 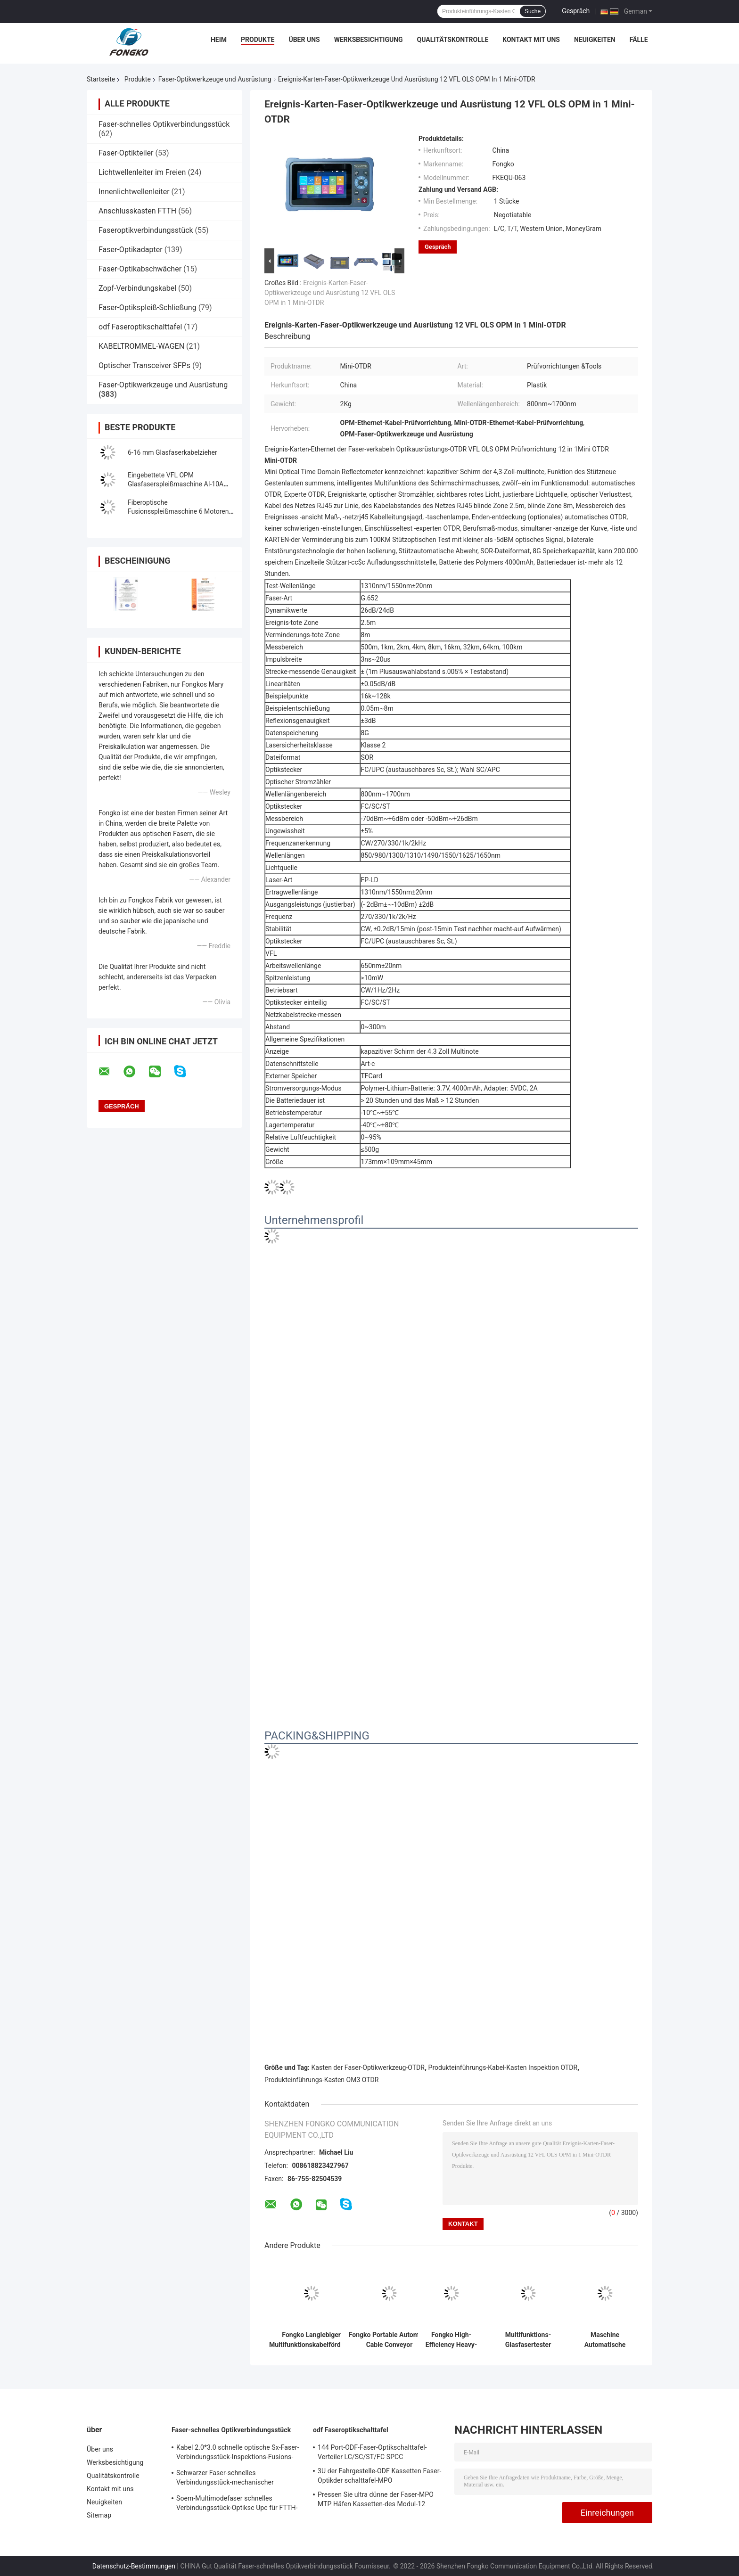 What do you see at coordinates (214, 79) in the screenshot?
I see `Faser-Optikwerkzeuge und Ausrüstung` at bounding box center [214, 79].